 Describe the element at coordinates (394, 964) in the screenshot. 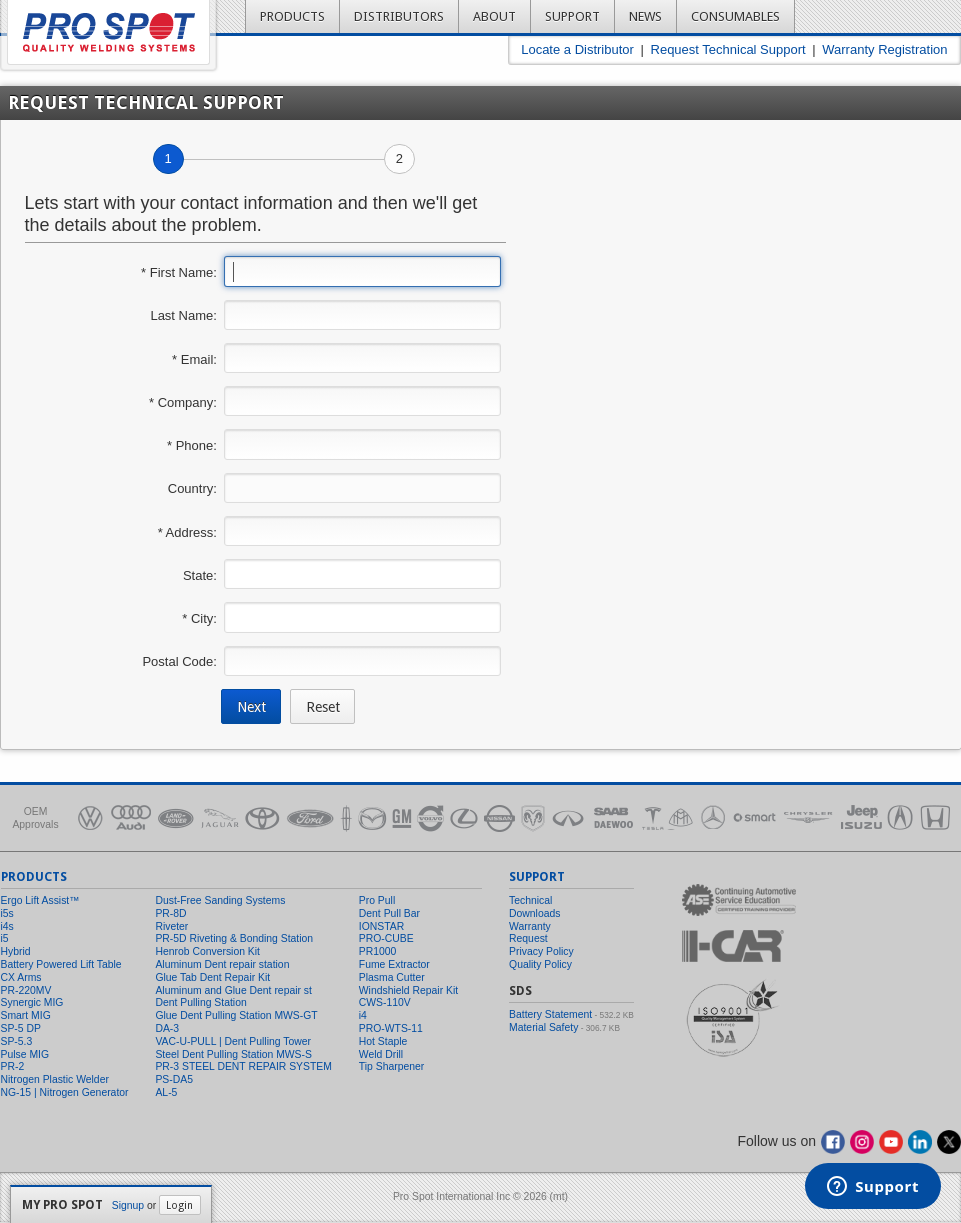

I see `Fume Extractor` at that location.